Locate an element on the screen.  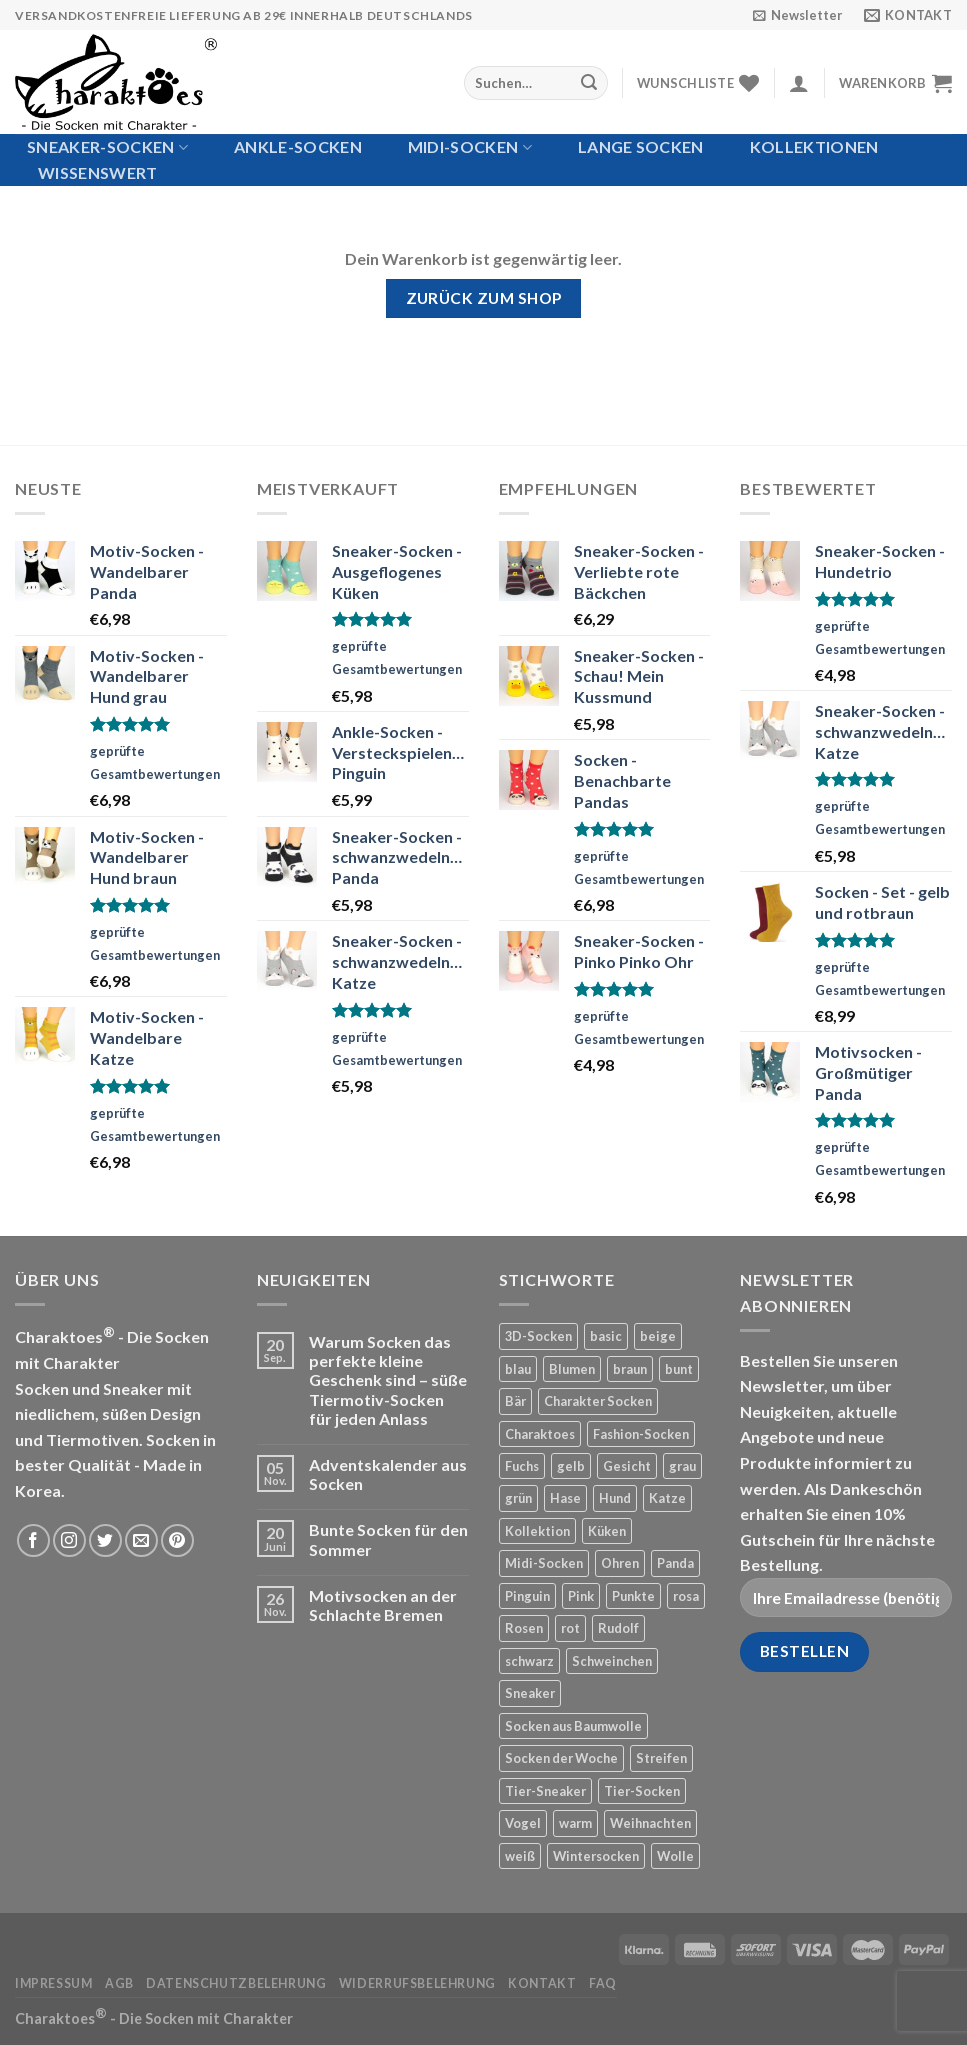
Midi-Socken is located at coordinates (470, 147).